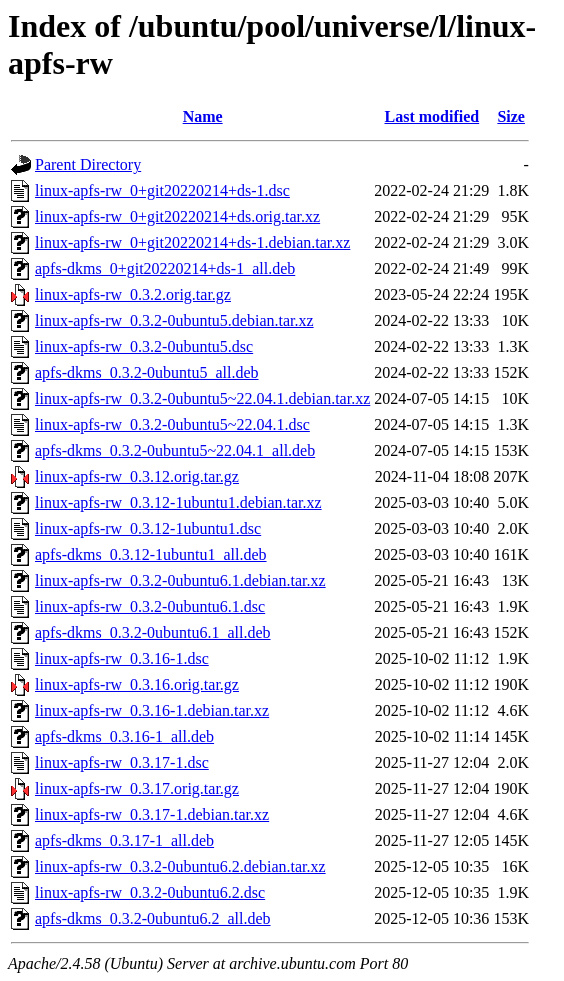 The height and width of the screenshot is (981, 564). What do you see at coordinates (144, 346) in the screenshot?
I see `linux-apfs-rw_0.3.2-0ubuntu5.dsc` at bounding box center [144, 346].